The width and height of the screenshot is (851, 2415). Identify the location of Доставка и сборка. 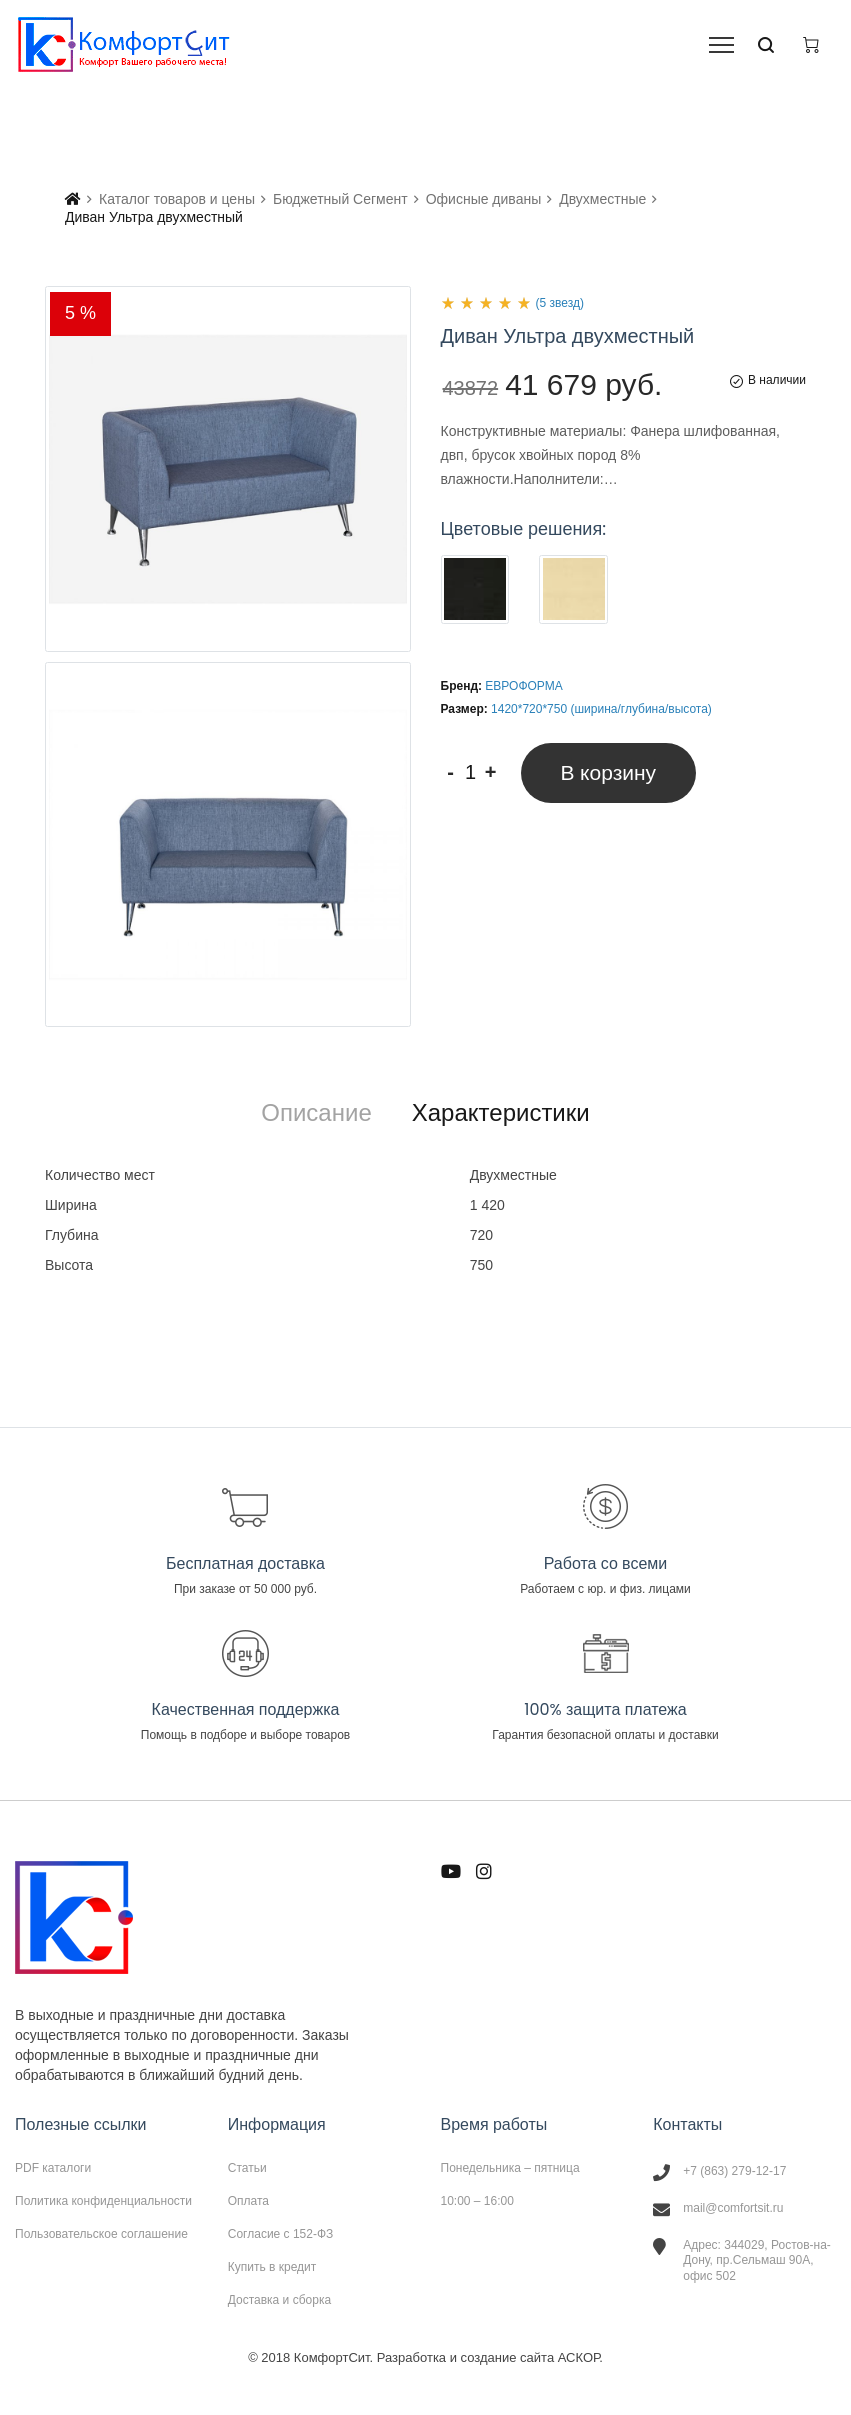
(279, 2299).